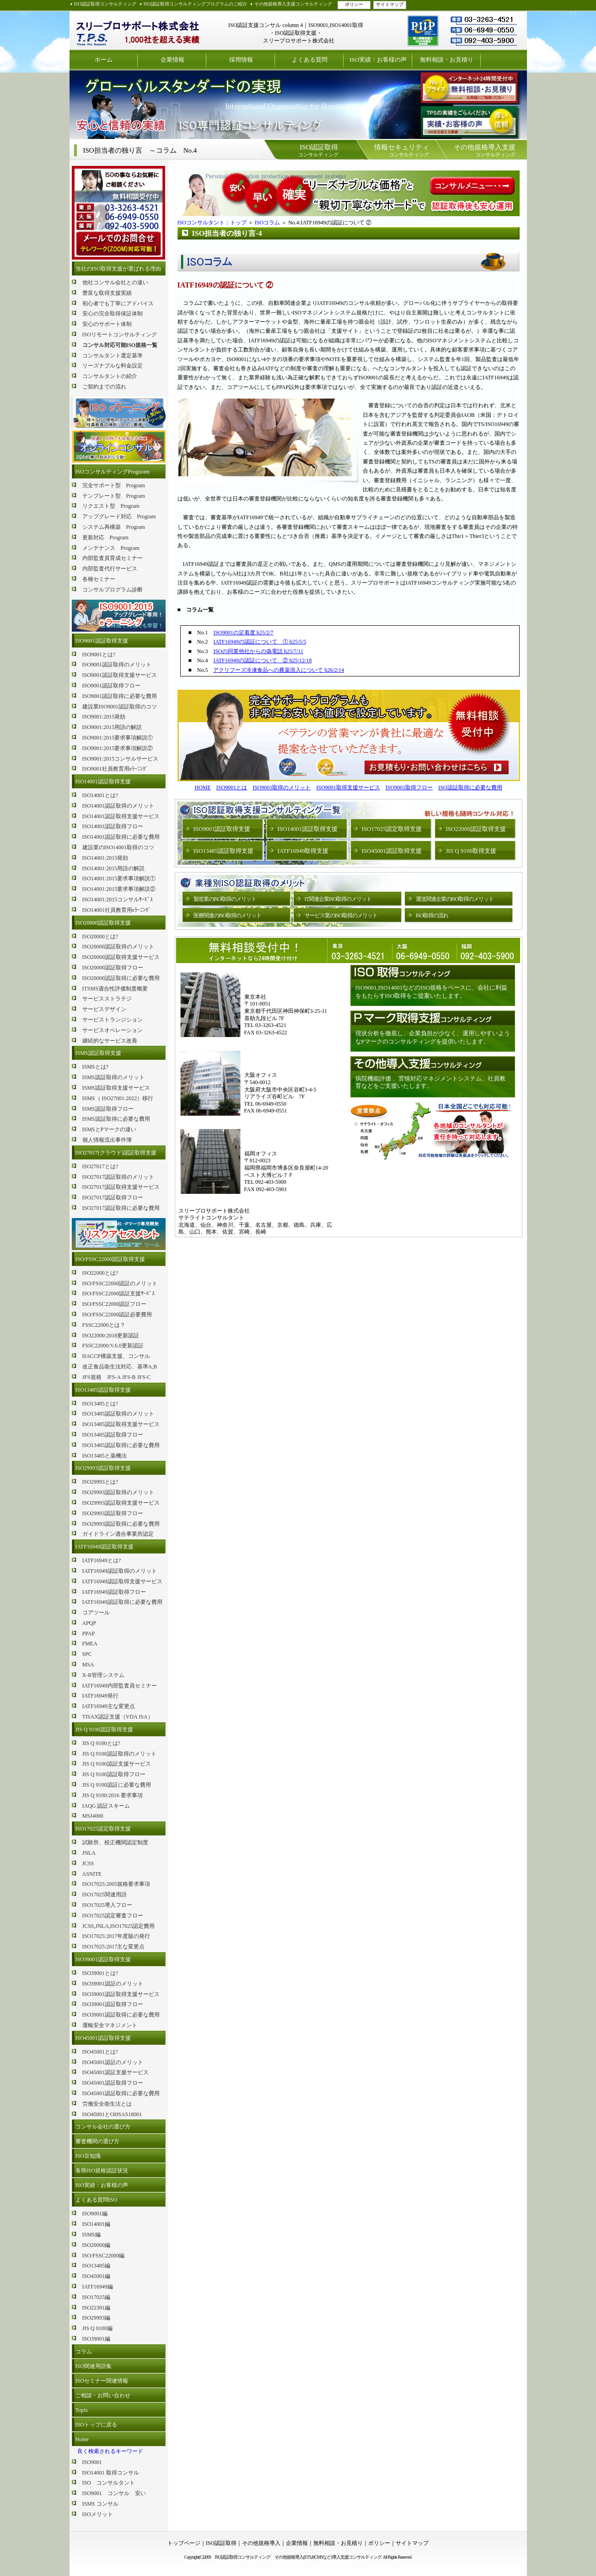 Image resolution: width=596 pixels, height=2576 pixels. What do you see at coordinates (119, 889) in the screenshot?
I see `ISO14001:2015要求事項解説②` at bounding box center [119, 889].